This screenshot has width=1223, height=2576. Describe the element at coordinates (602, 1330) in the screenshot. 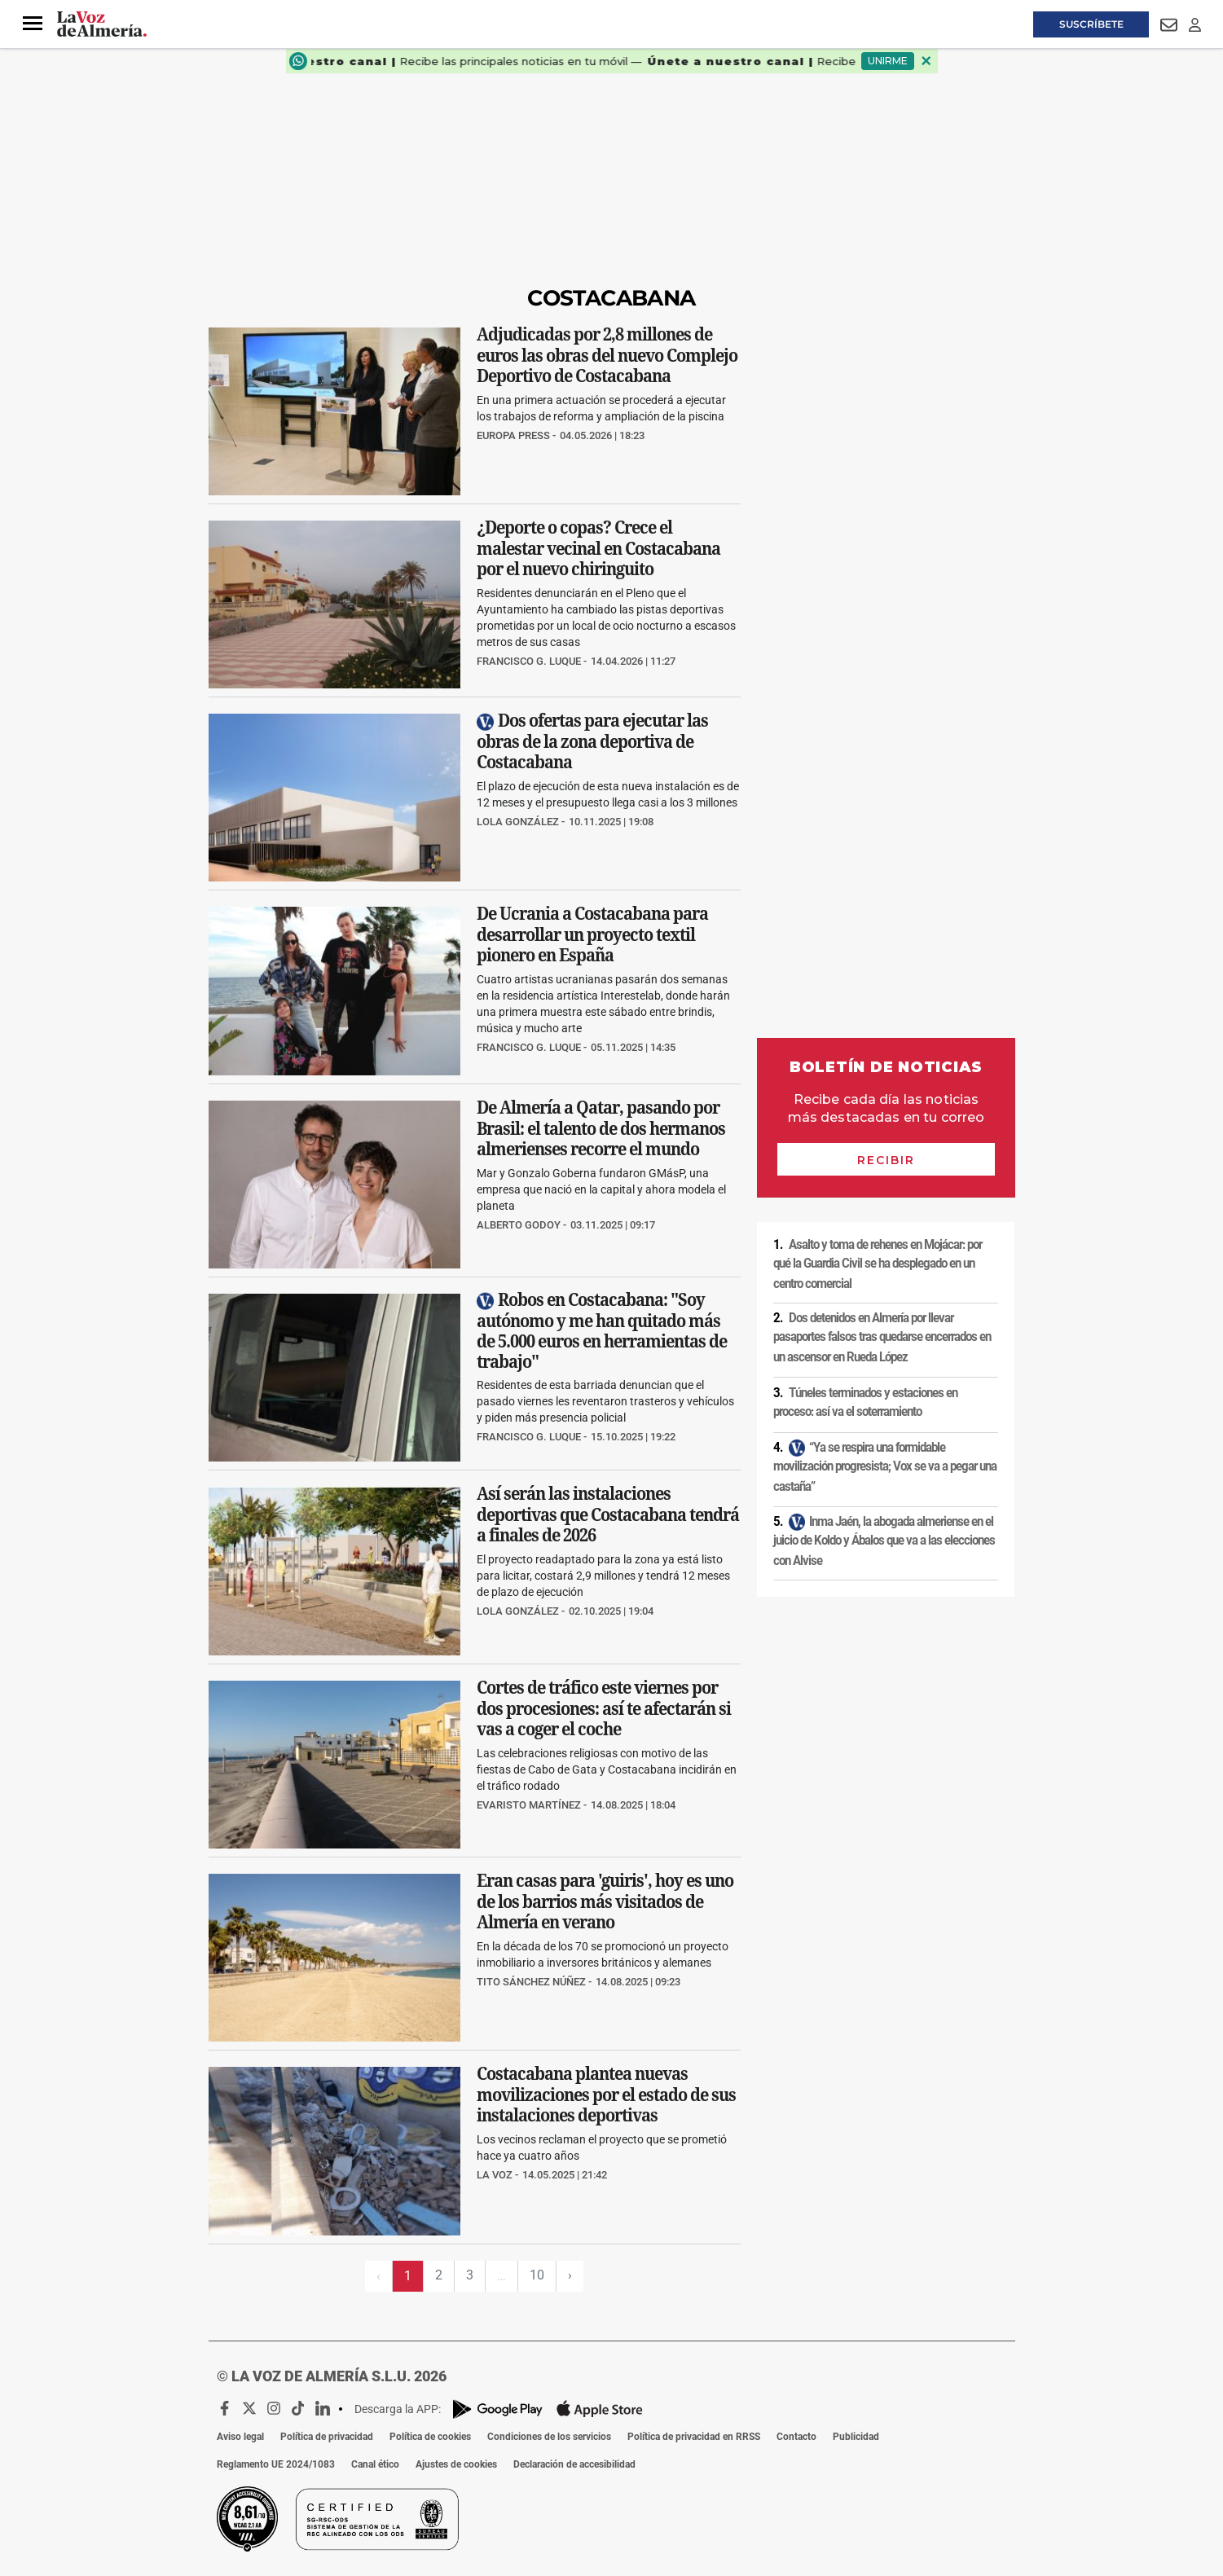

I see `Robos en Costacabana: "Soy autónomo y me han quitado más de 5.000 euros en herramientas de trabajo"` at that location.